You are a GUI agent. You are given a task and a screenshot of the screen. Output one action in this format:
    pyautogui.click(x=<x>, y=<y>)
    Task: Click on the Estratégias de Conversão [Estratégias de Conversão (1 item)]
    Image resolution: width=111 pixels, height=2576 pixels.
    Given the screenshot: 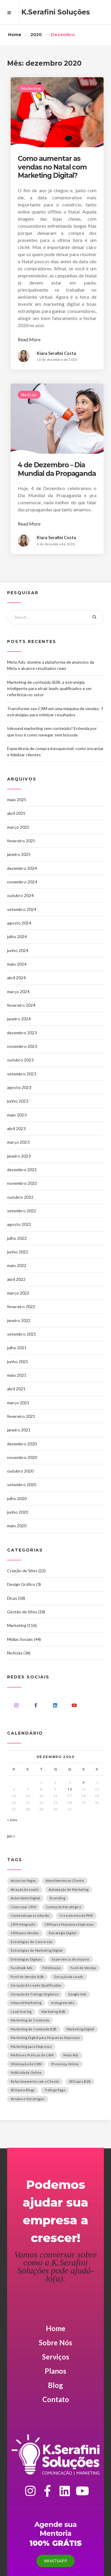 What is the action you would take?
    pyautogui.click(x=31, y=1942)
    